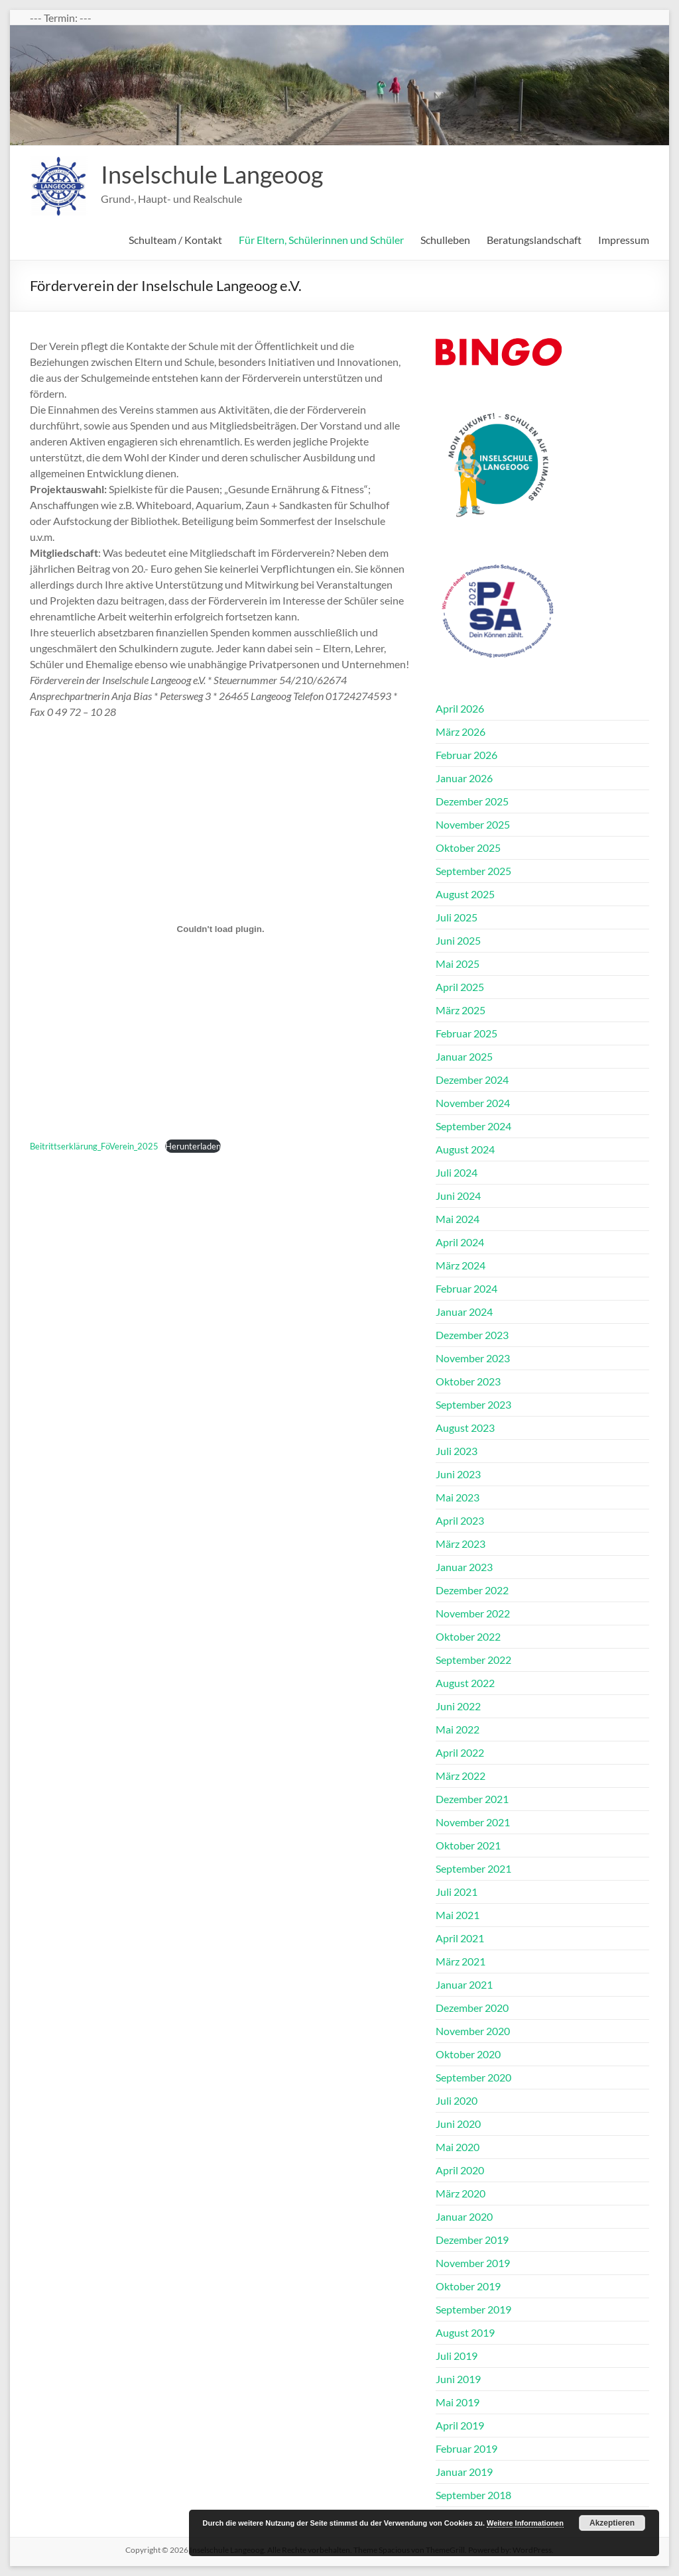 The height and width of the screenshot is (2576, 679). What do you see at coordinates (460, 1520) in the screenshot?
I see `April 2023` at bounding box center [460, 1520].